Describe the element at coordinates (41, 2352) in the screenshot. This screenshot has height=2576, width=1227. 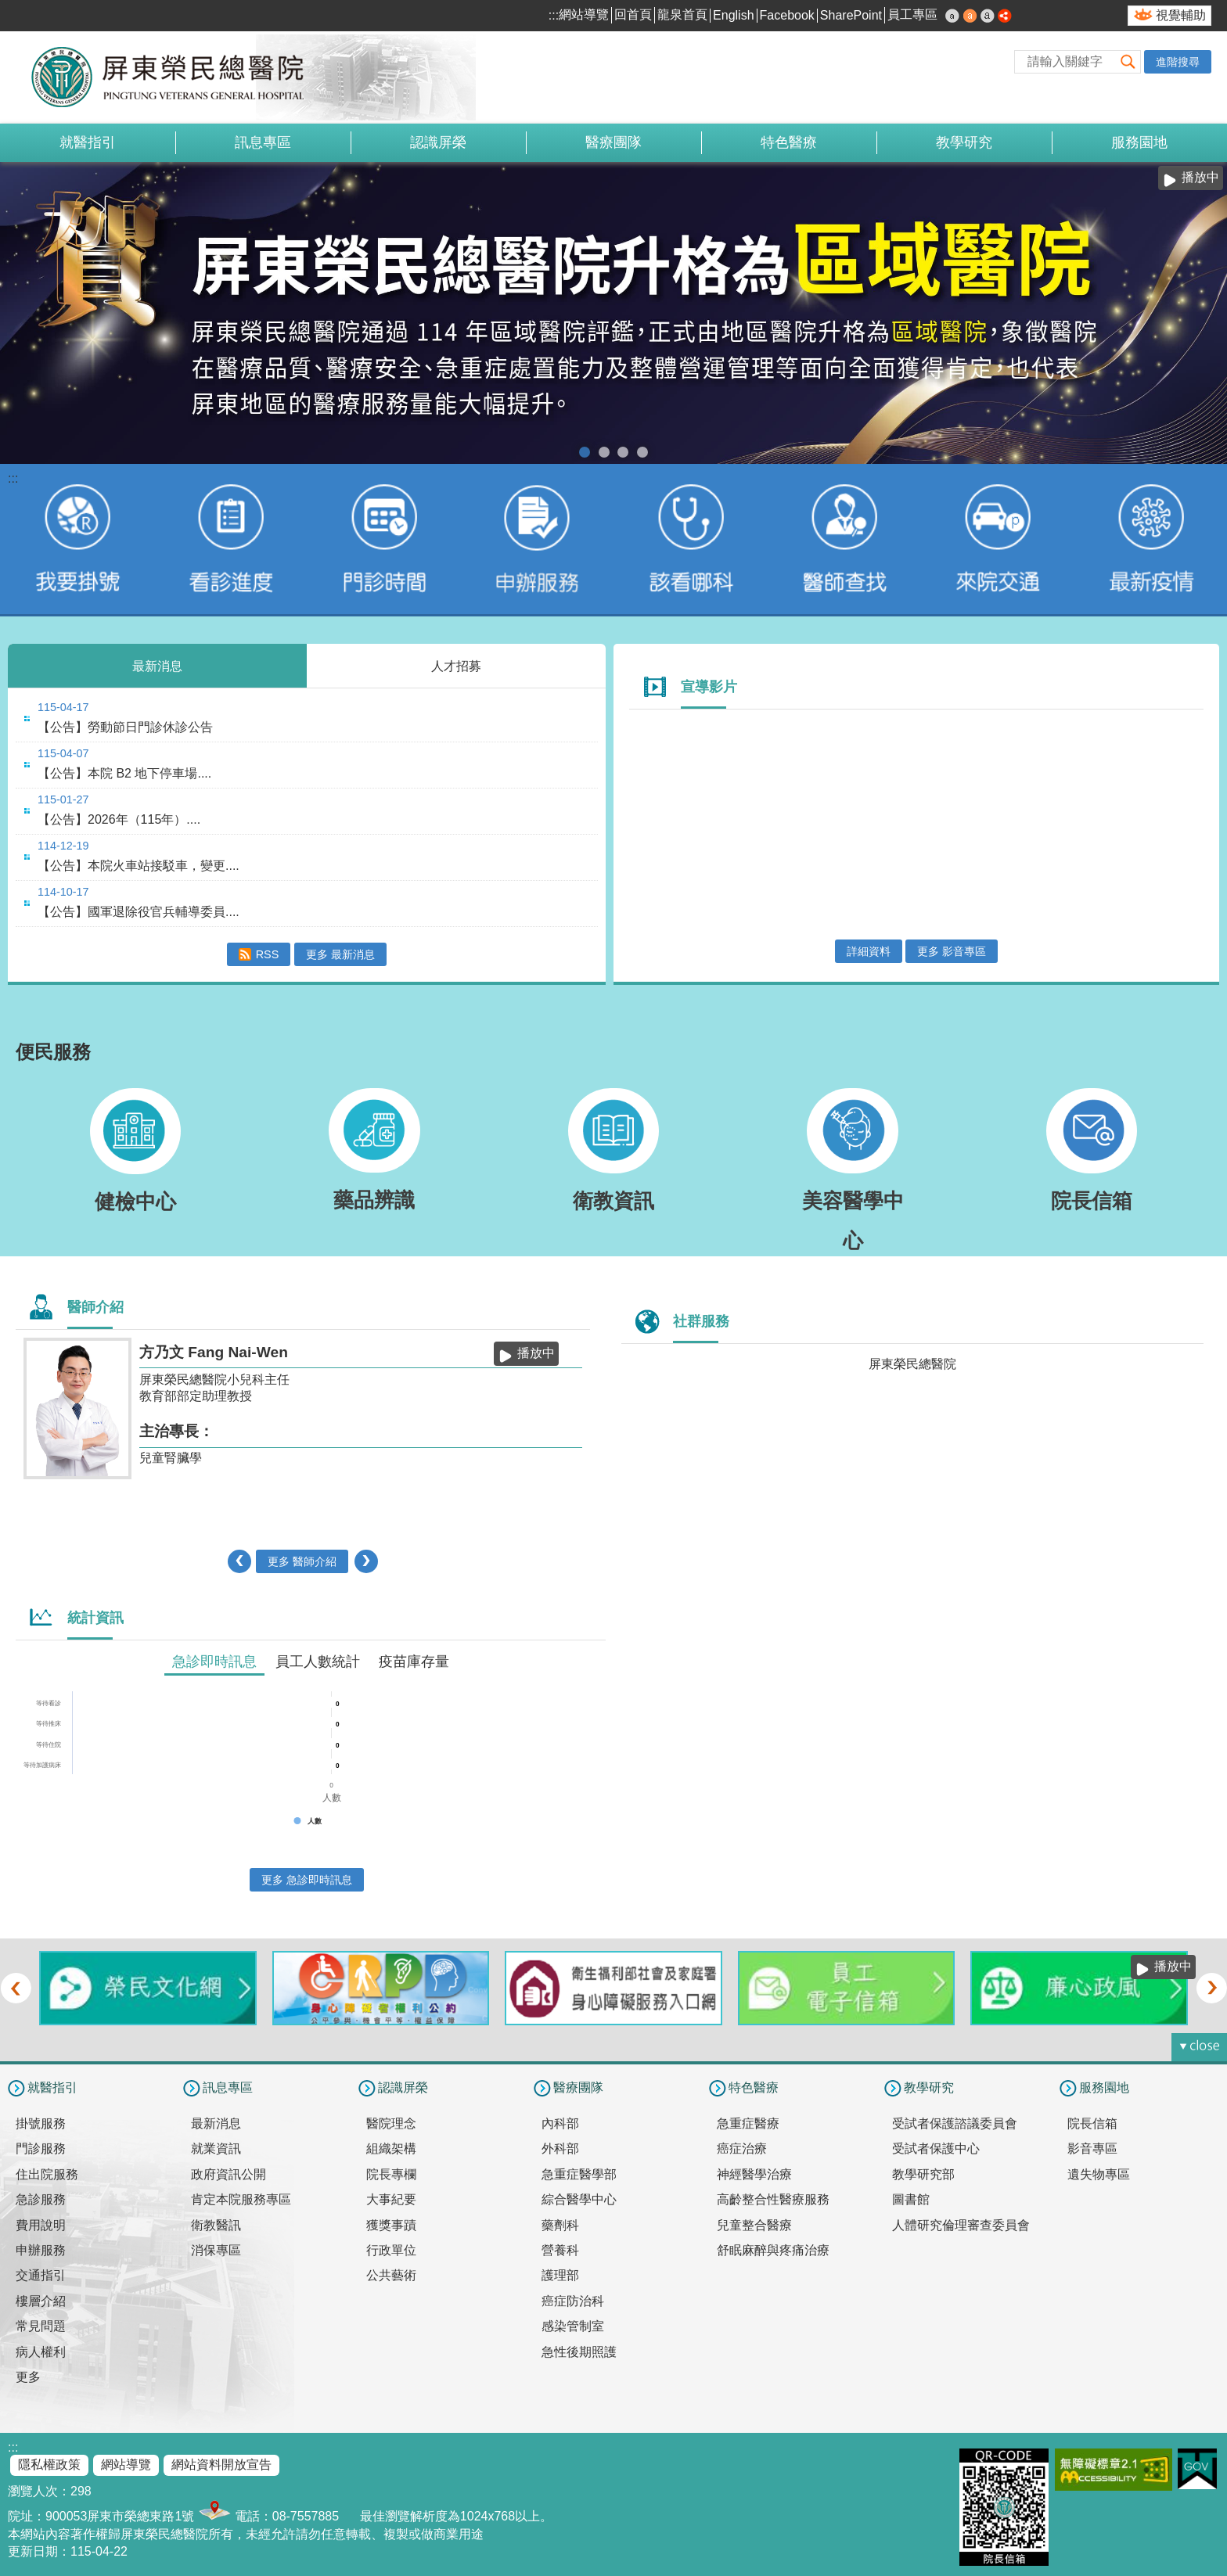
I see `病人權利` at that location.